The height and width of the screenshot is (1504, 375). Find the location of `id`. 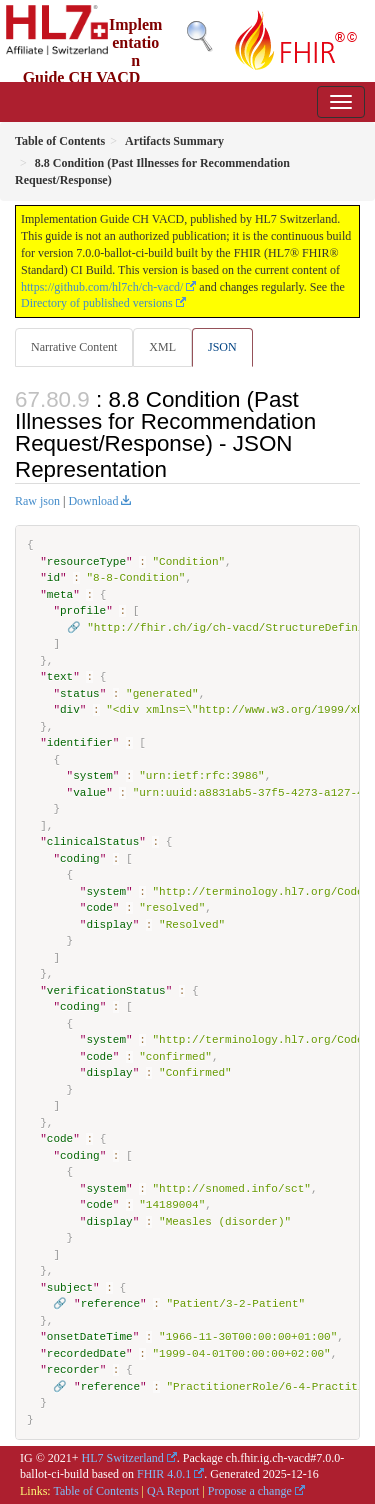

id is located at coordinates (53, 577).